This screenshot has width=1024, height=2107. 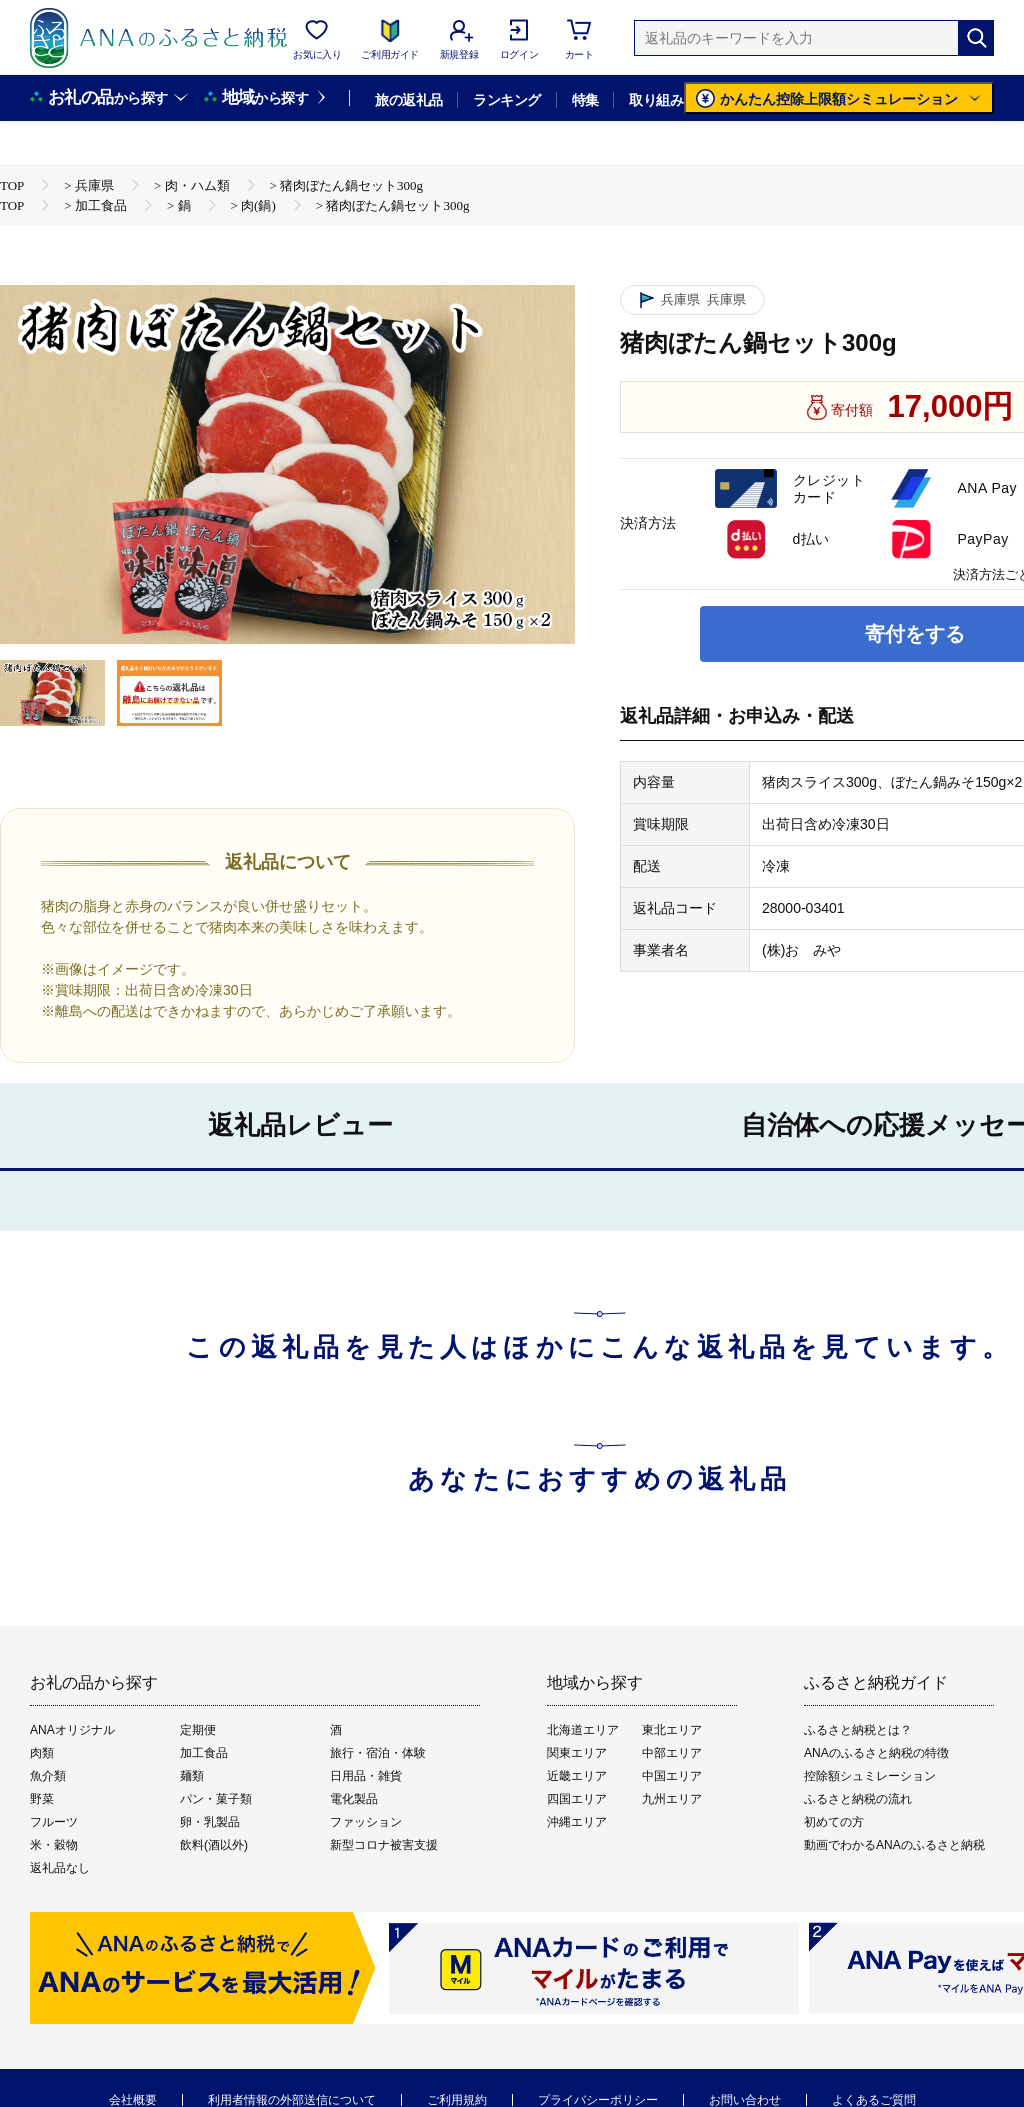 I want to click on 初めての方, so click(x=834, y=1822).